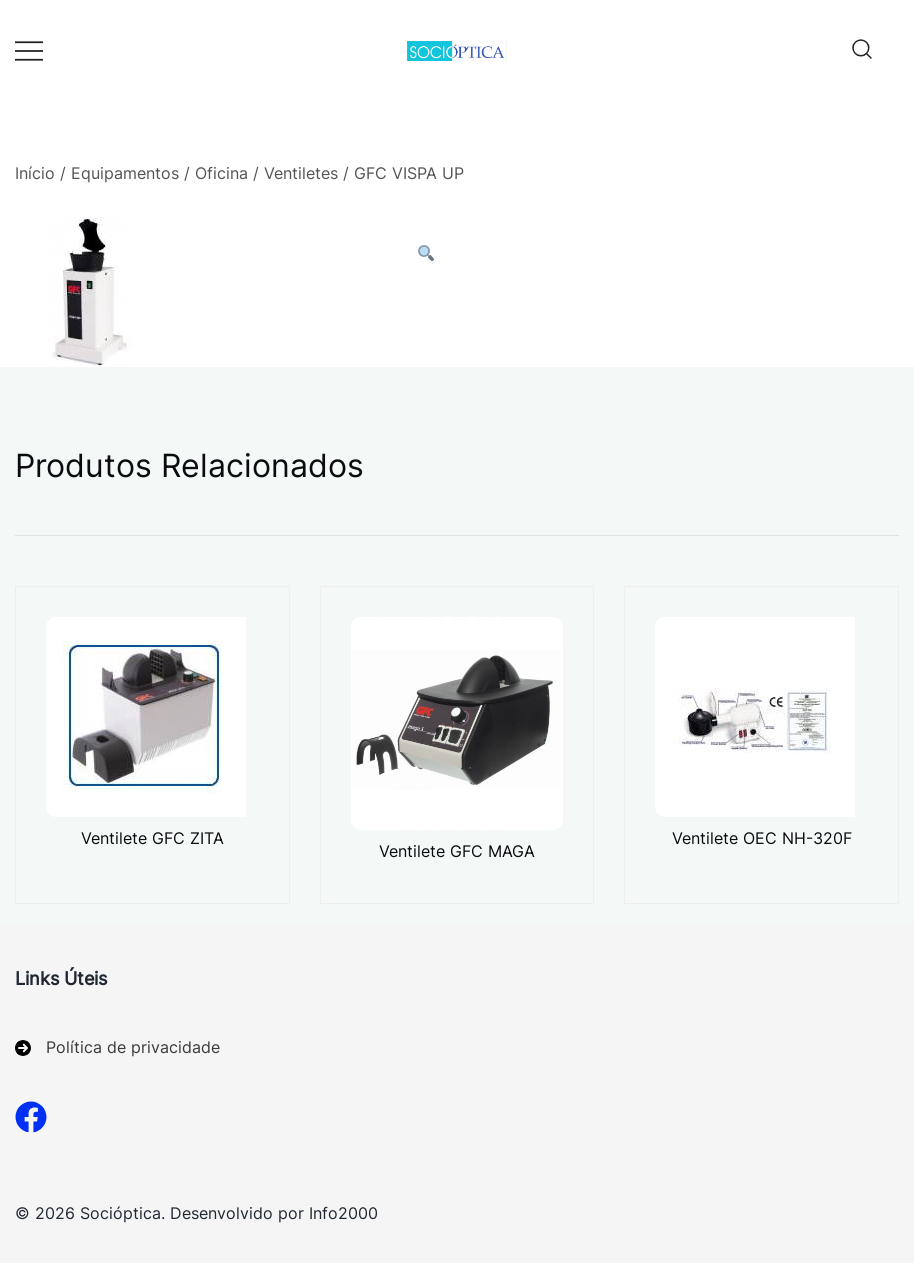 Image resolution: width=914 pixels, height=1263 pixels. What do you see at coordinates (125, 173) in the screenshot?
I see `Equipamentos` at bounding box center [125, 173].